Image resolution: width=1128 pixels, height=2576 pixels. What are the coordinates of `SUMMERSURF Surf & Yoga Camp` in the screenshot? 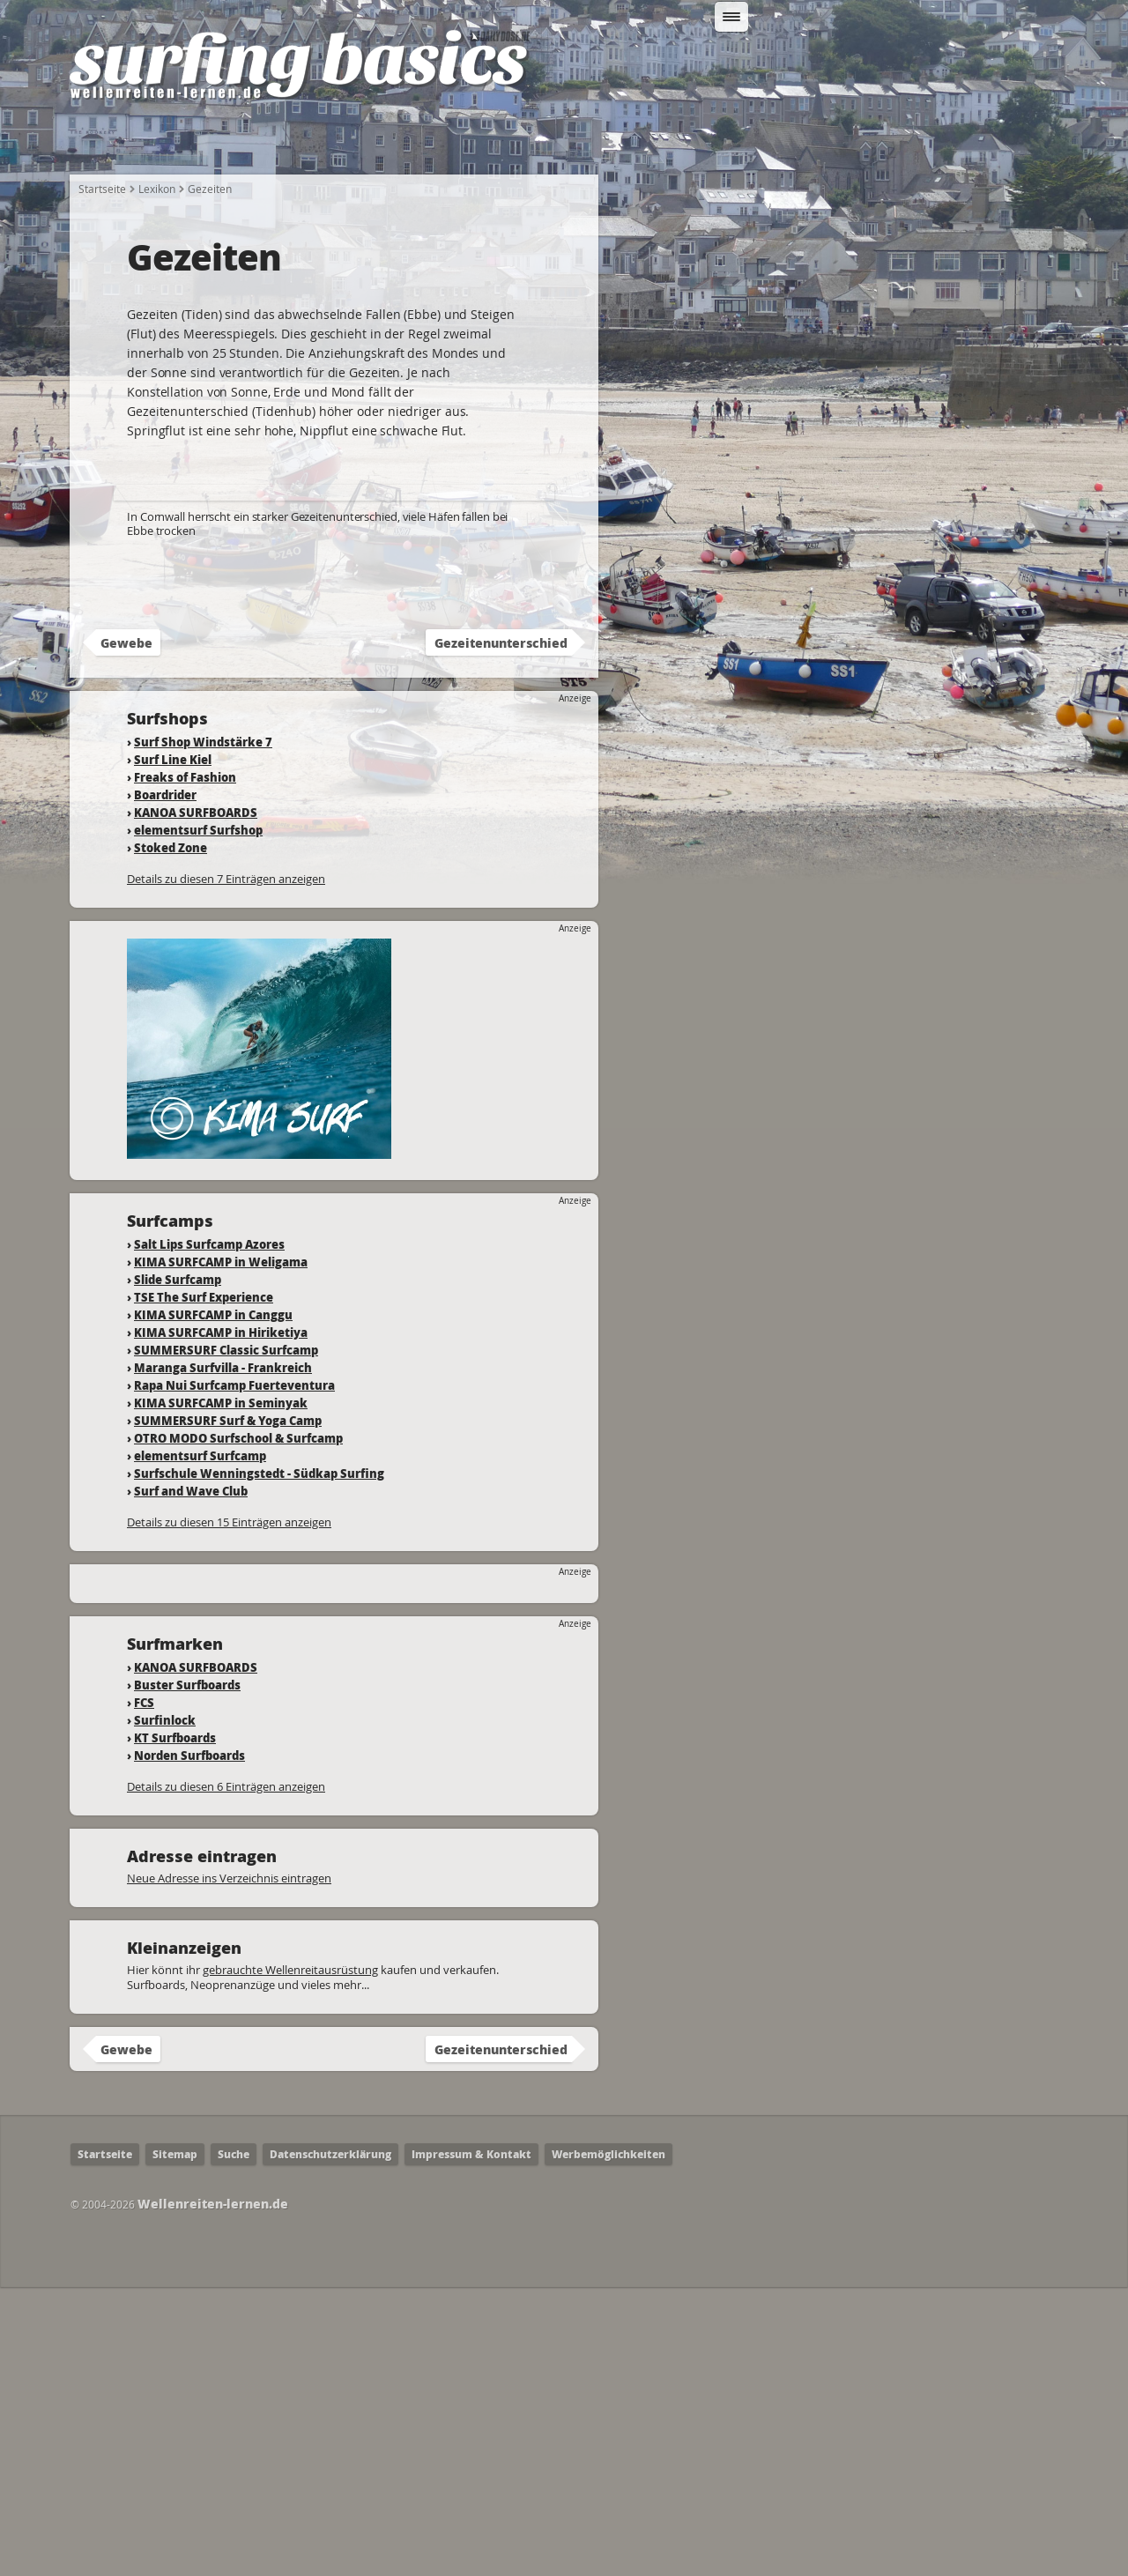 It's located at (228, 1709).